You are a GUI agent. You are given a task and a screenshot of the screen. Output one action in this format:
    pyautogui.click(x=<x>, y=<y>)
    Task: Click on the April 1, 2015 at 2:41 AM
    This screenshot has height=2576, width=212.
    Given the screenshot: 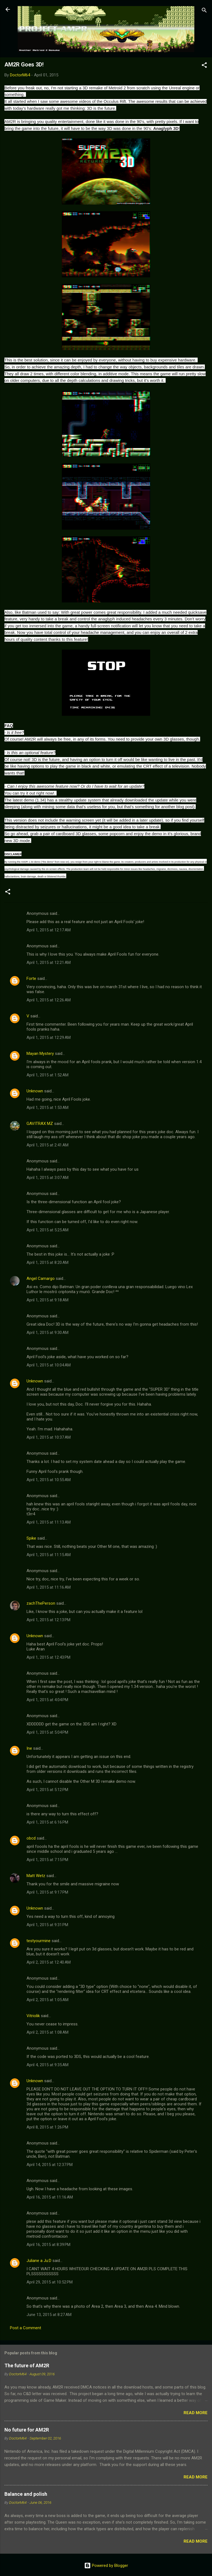 What is the action you would take?
    pyautogui.click(x=47, y=1145)
    